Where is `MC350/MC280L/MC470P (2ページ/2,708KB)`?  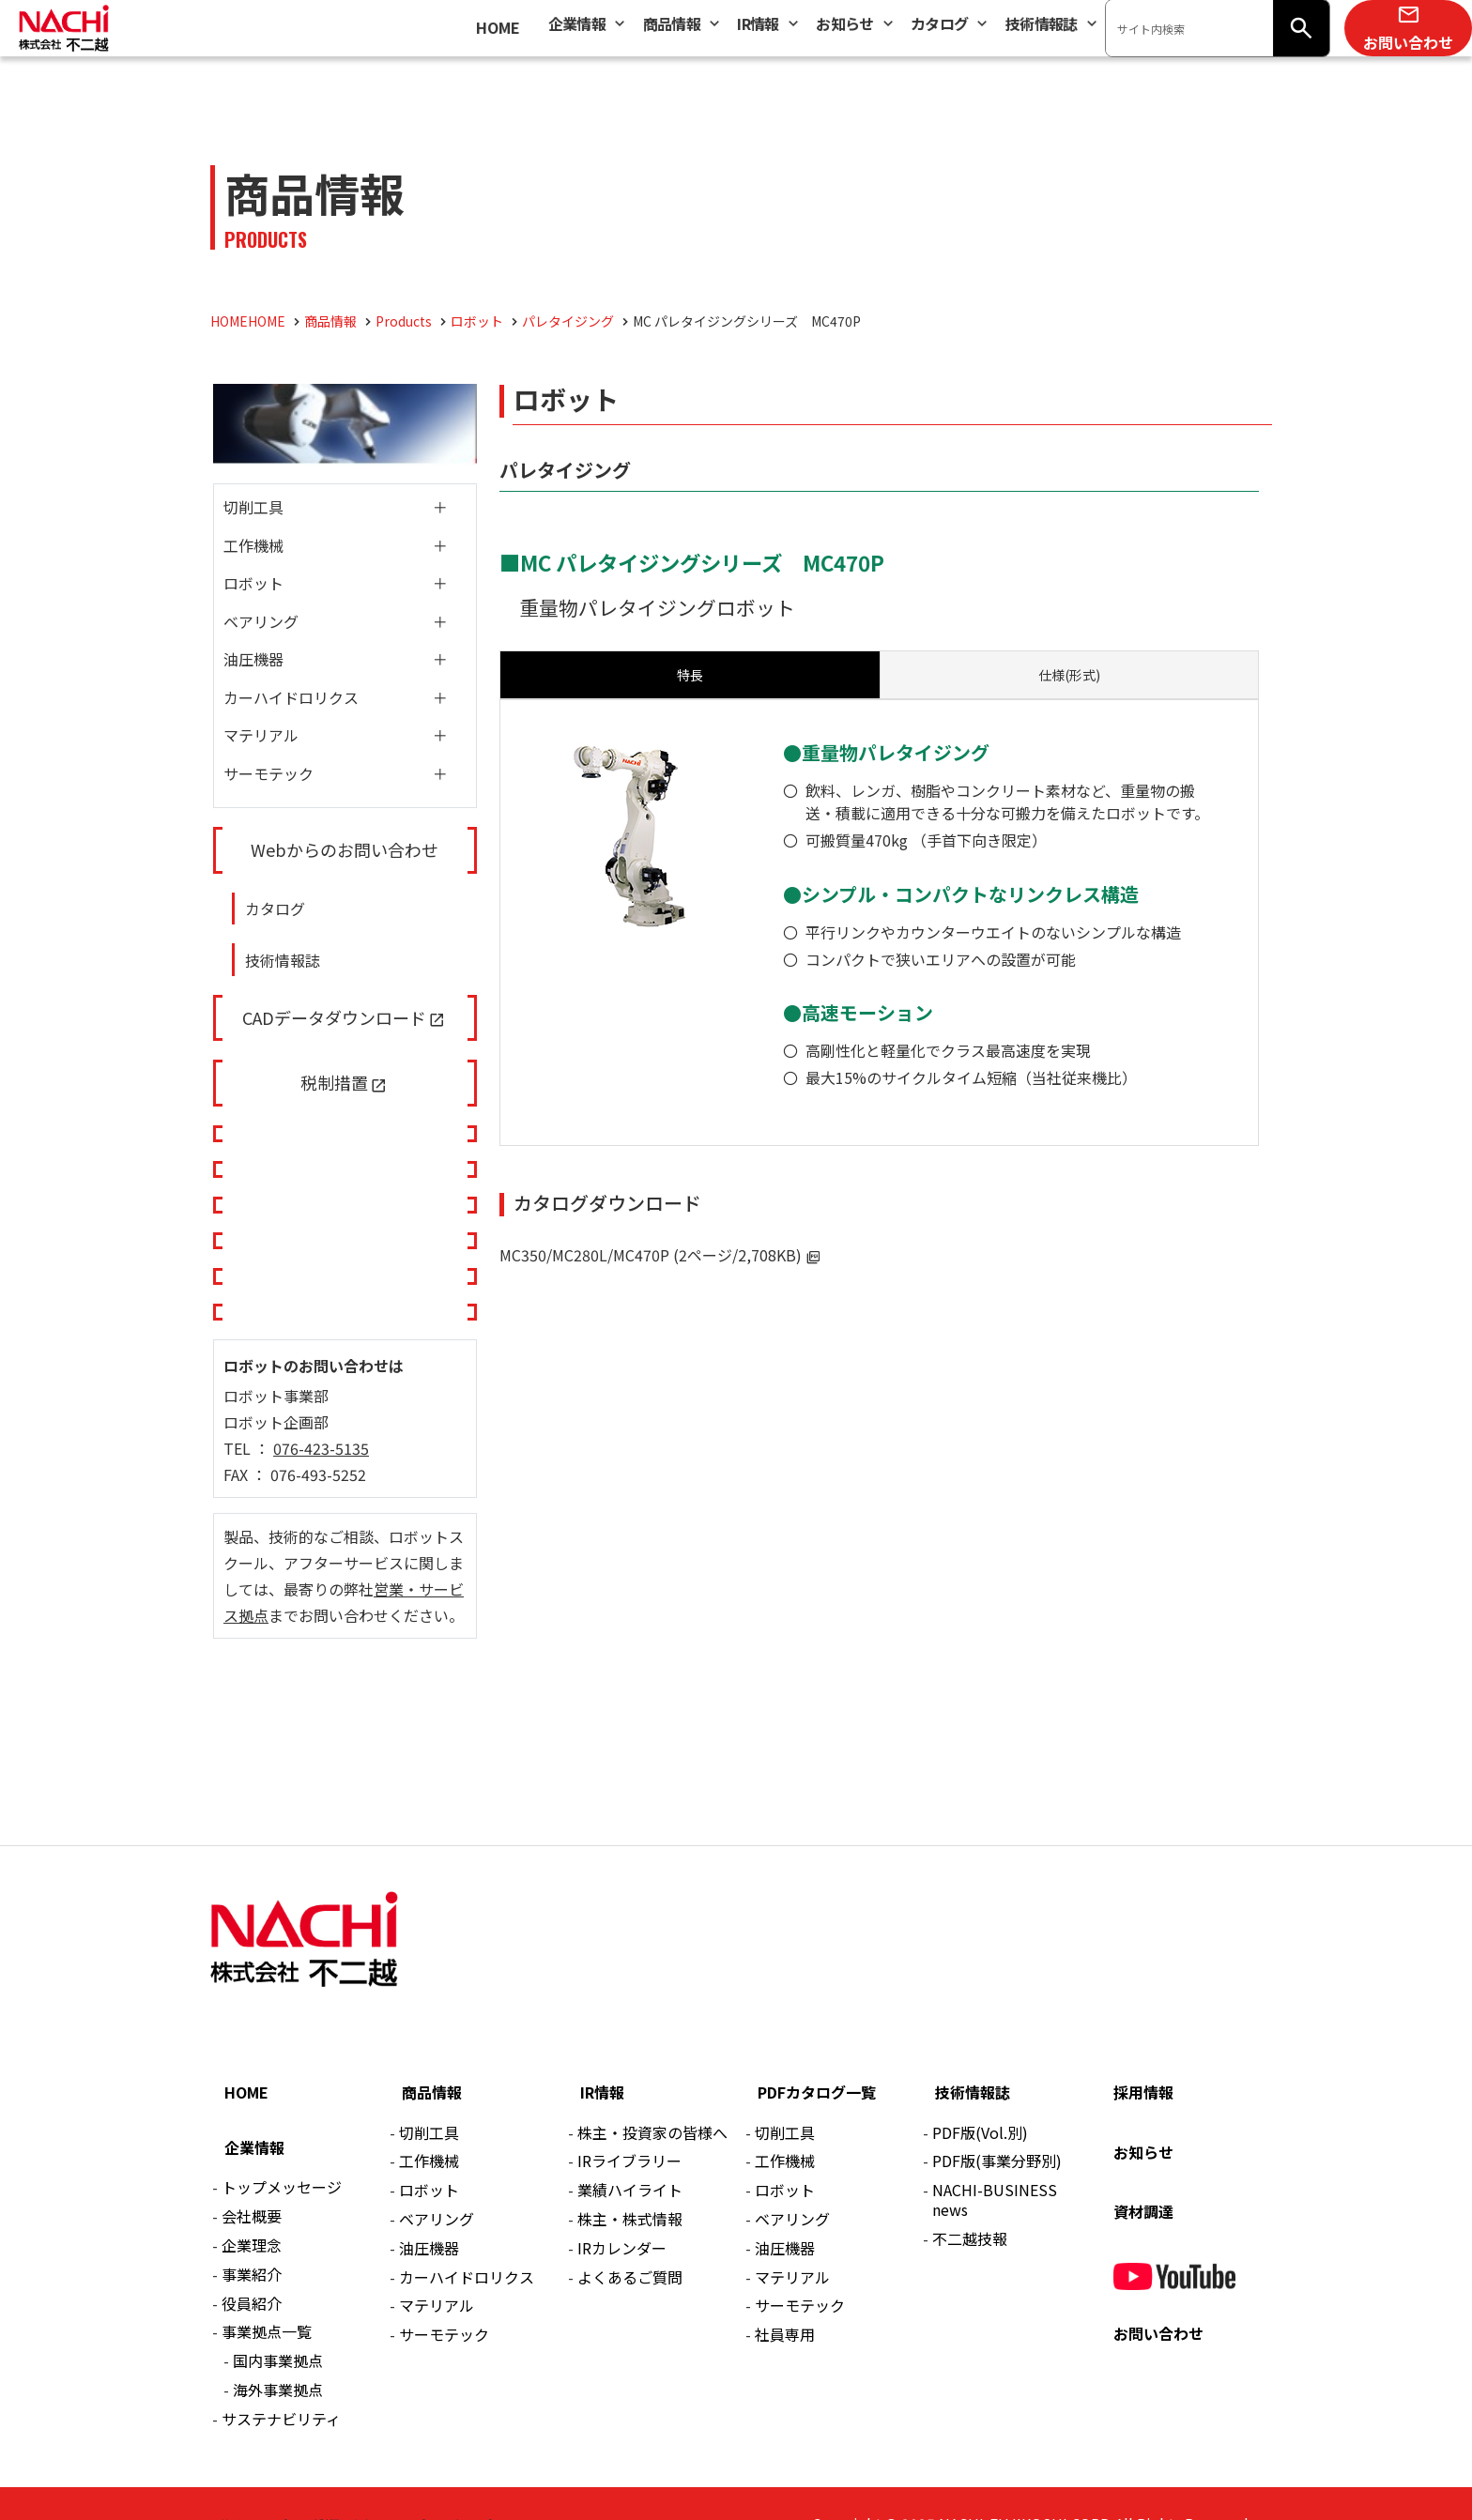 MC350/MC280L/MC470P (2ページ/2,708KB) is located at coordinates (650, 1255).